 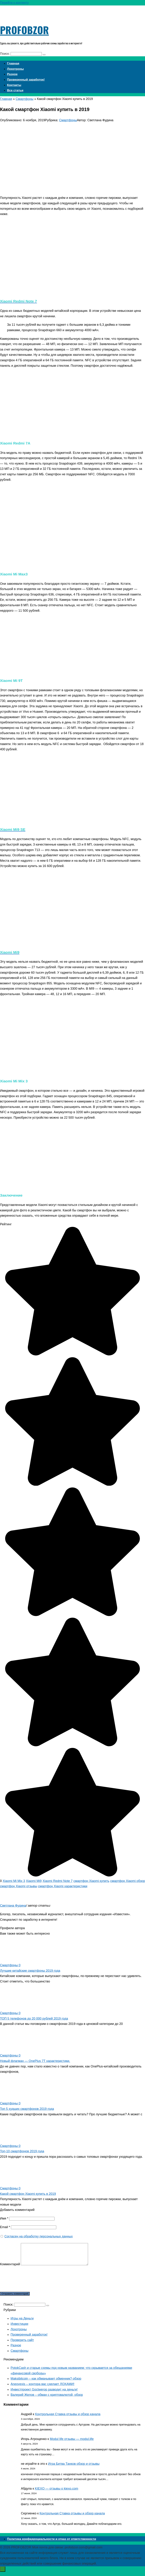 What do you see at coordinates (73, 2468) in the screenshot?
I see `Игра Битва Танков обзор и отзывы` at bounding box center [73, 2468].